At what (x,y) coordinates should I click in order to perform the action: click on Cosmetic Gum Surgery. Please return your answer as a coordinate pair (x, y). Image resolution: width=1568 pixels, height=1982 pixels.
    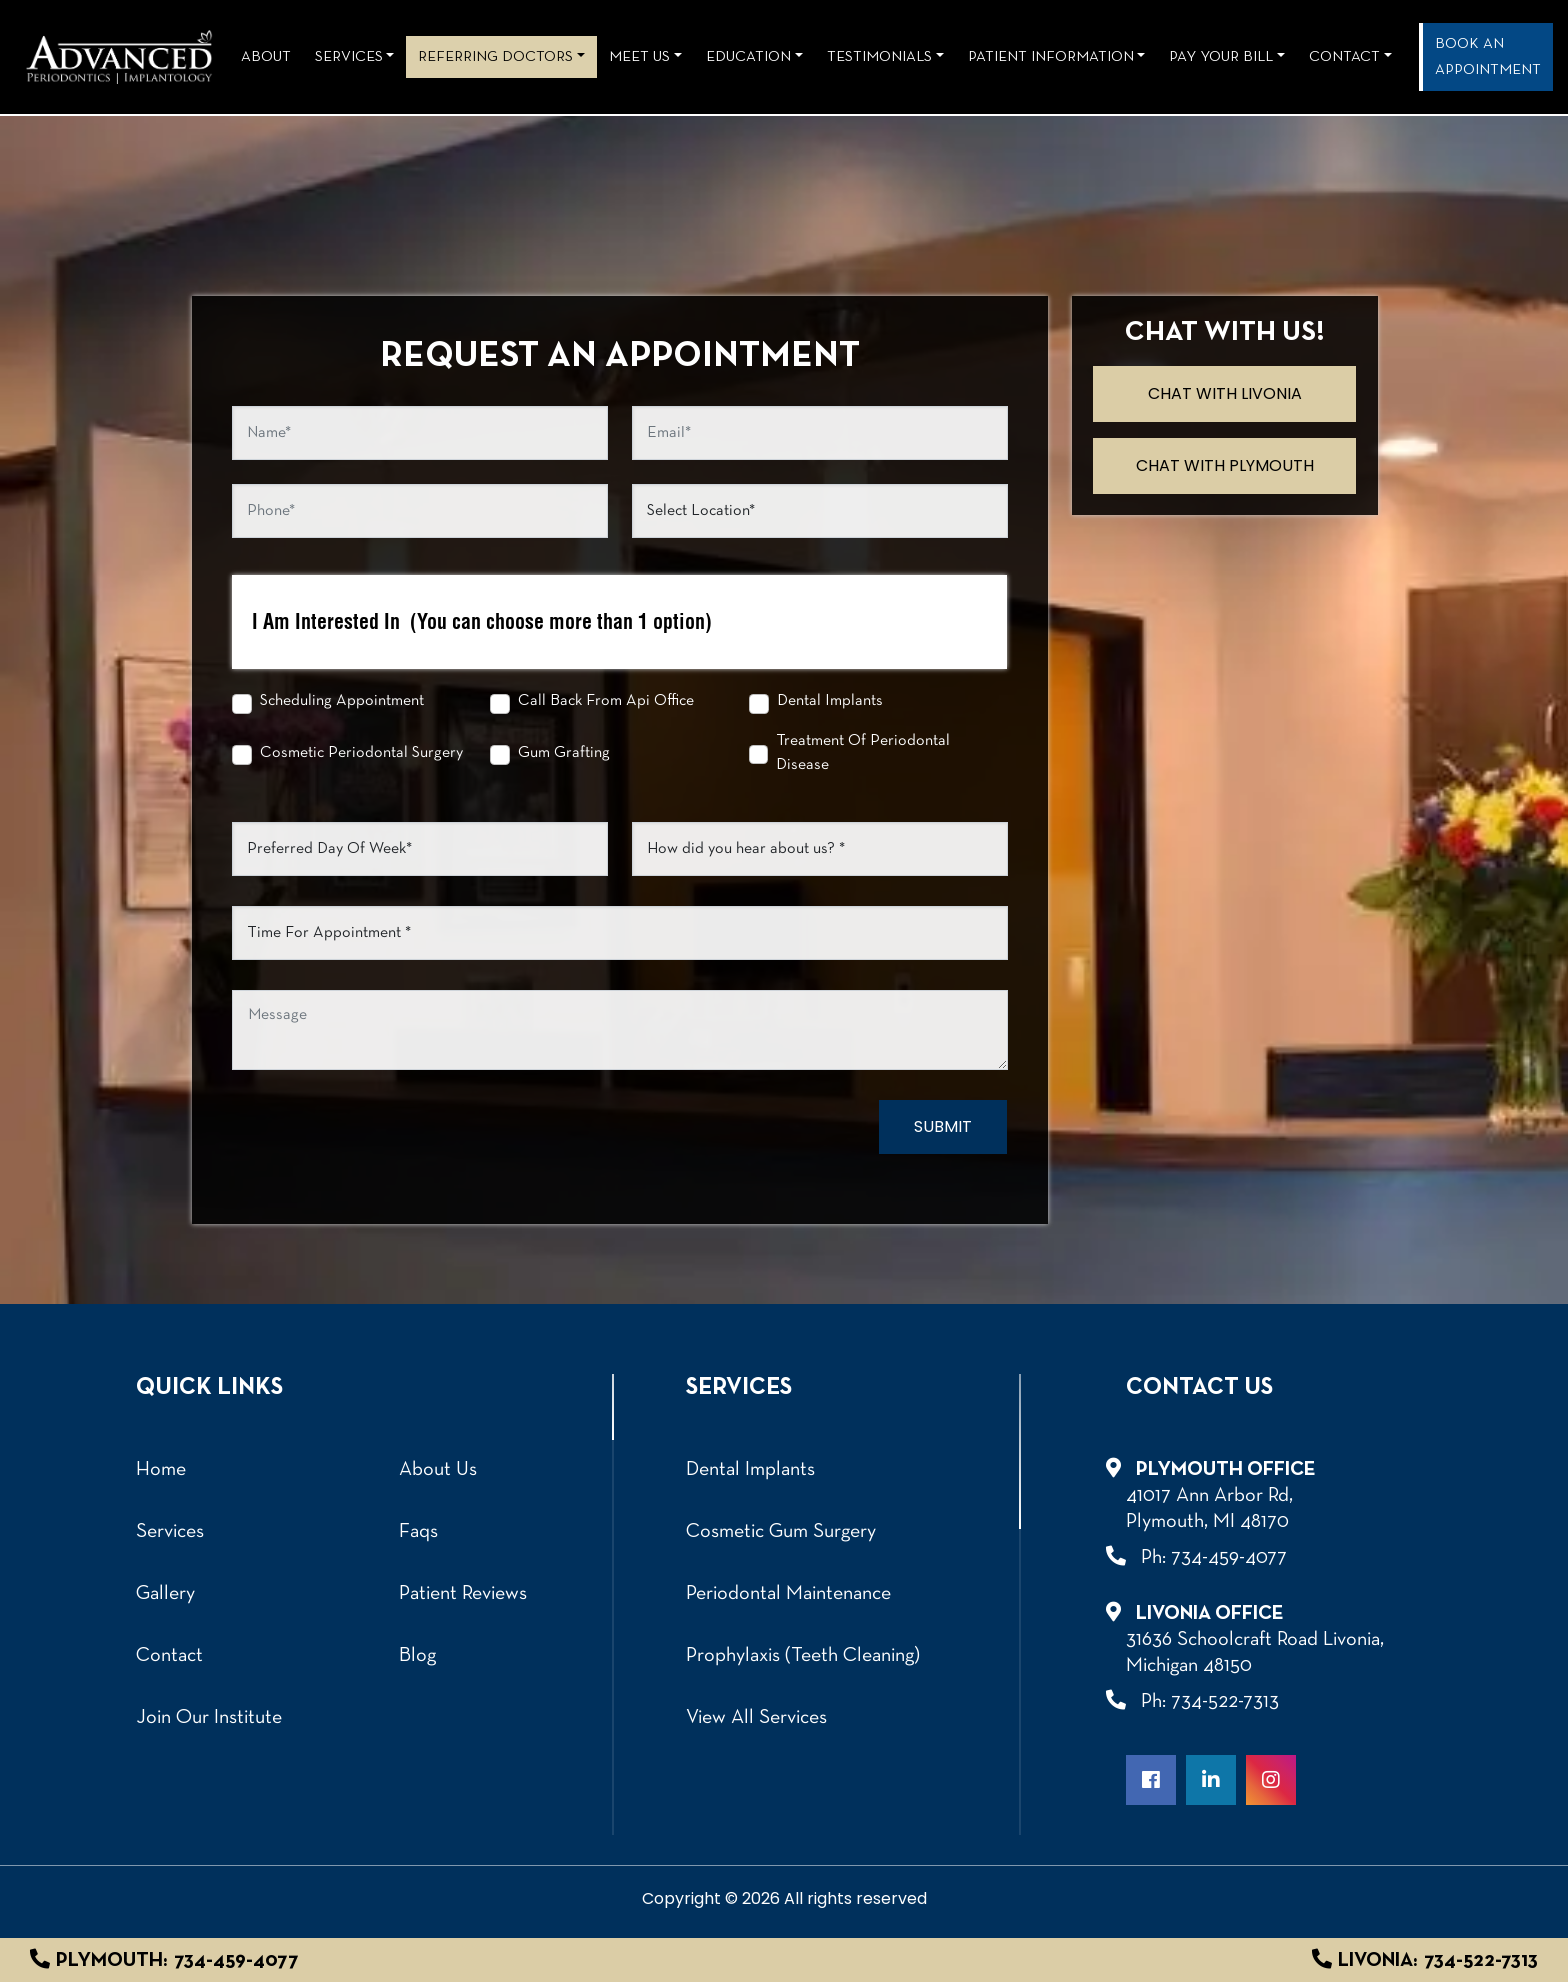
    Looking at the image, I should click on (781, 1532).